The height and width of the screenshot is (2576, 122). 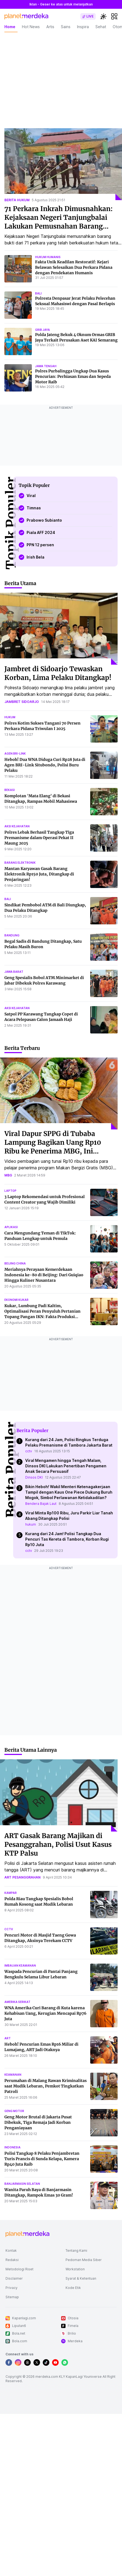 I want to click on indonesia, so click(x=12, y=2147).